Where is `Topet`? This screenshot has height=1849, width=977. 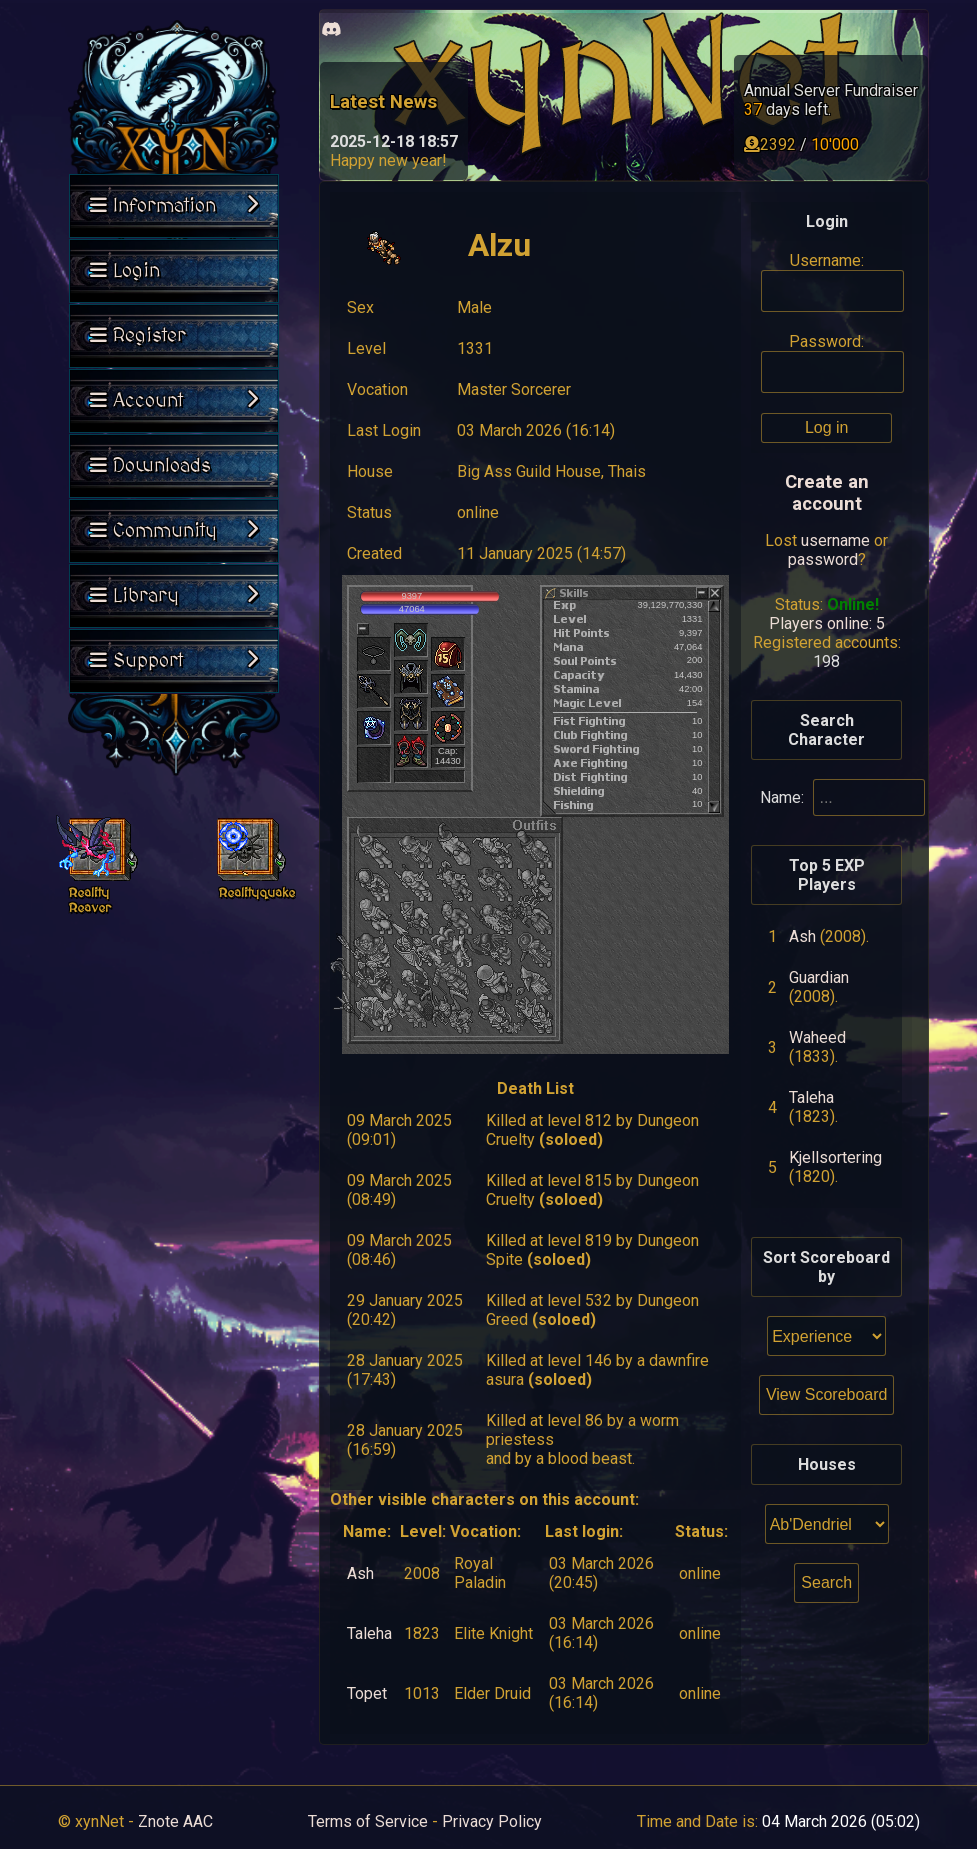
Topet is located at coordinates (367, 1693).